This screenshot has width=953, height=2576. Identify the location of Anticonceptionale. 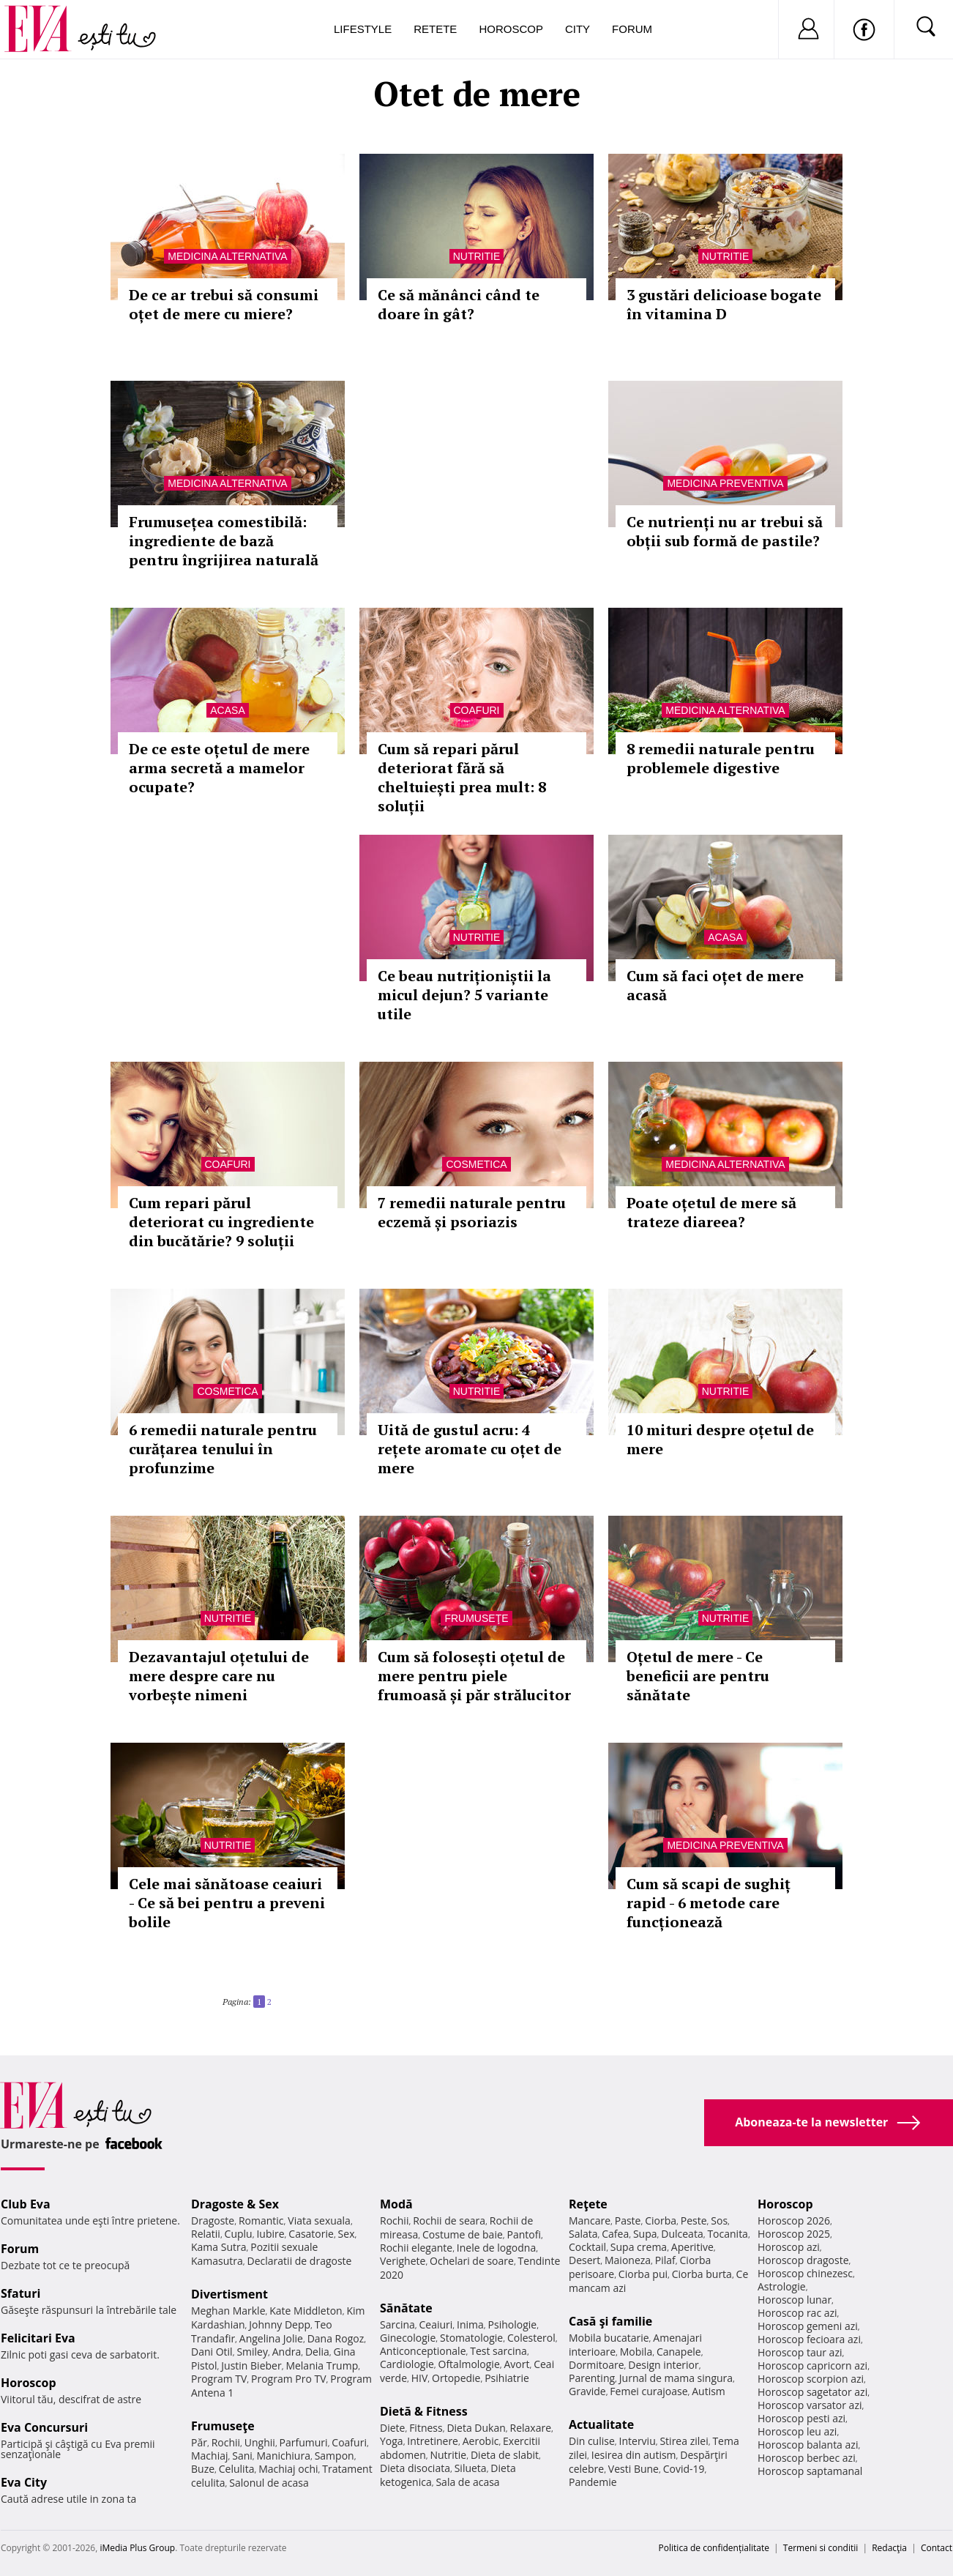
(423, 2351).